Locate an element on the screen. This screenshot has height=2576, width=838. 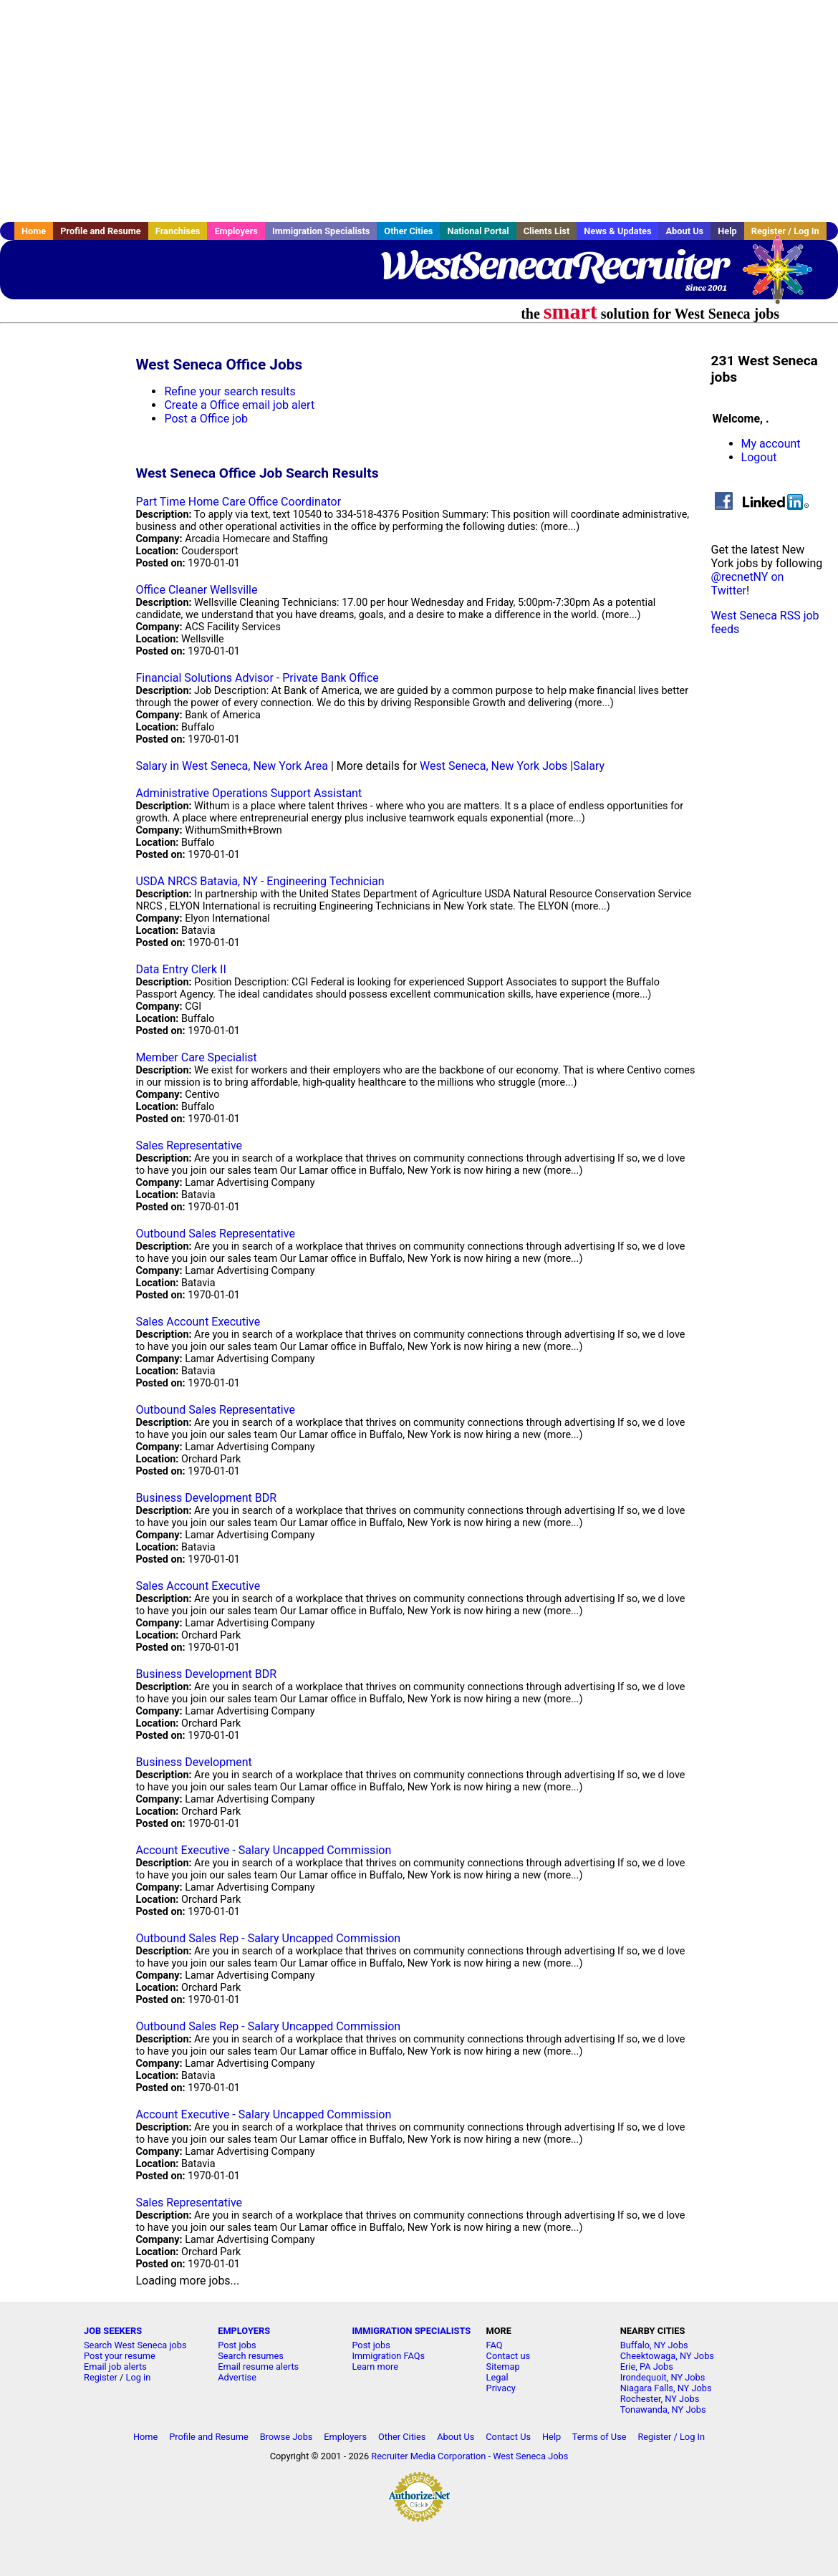
Help is located at coordinates (727, 231).